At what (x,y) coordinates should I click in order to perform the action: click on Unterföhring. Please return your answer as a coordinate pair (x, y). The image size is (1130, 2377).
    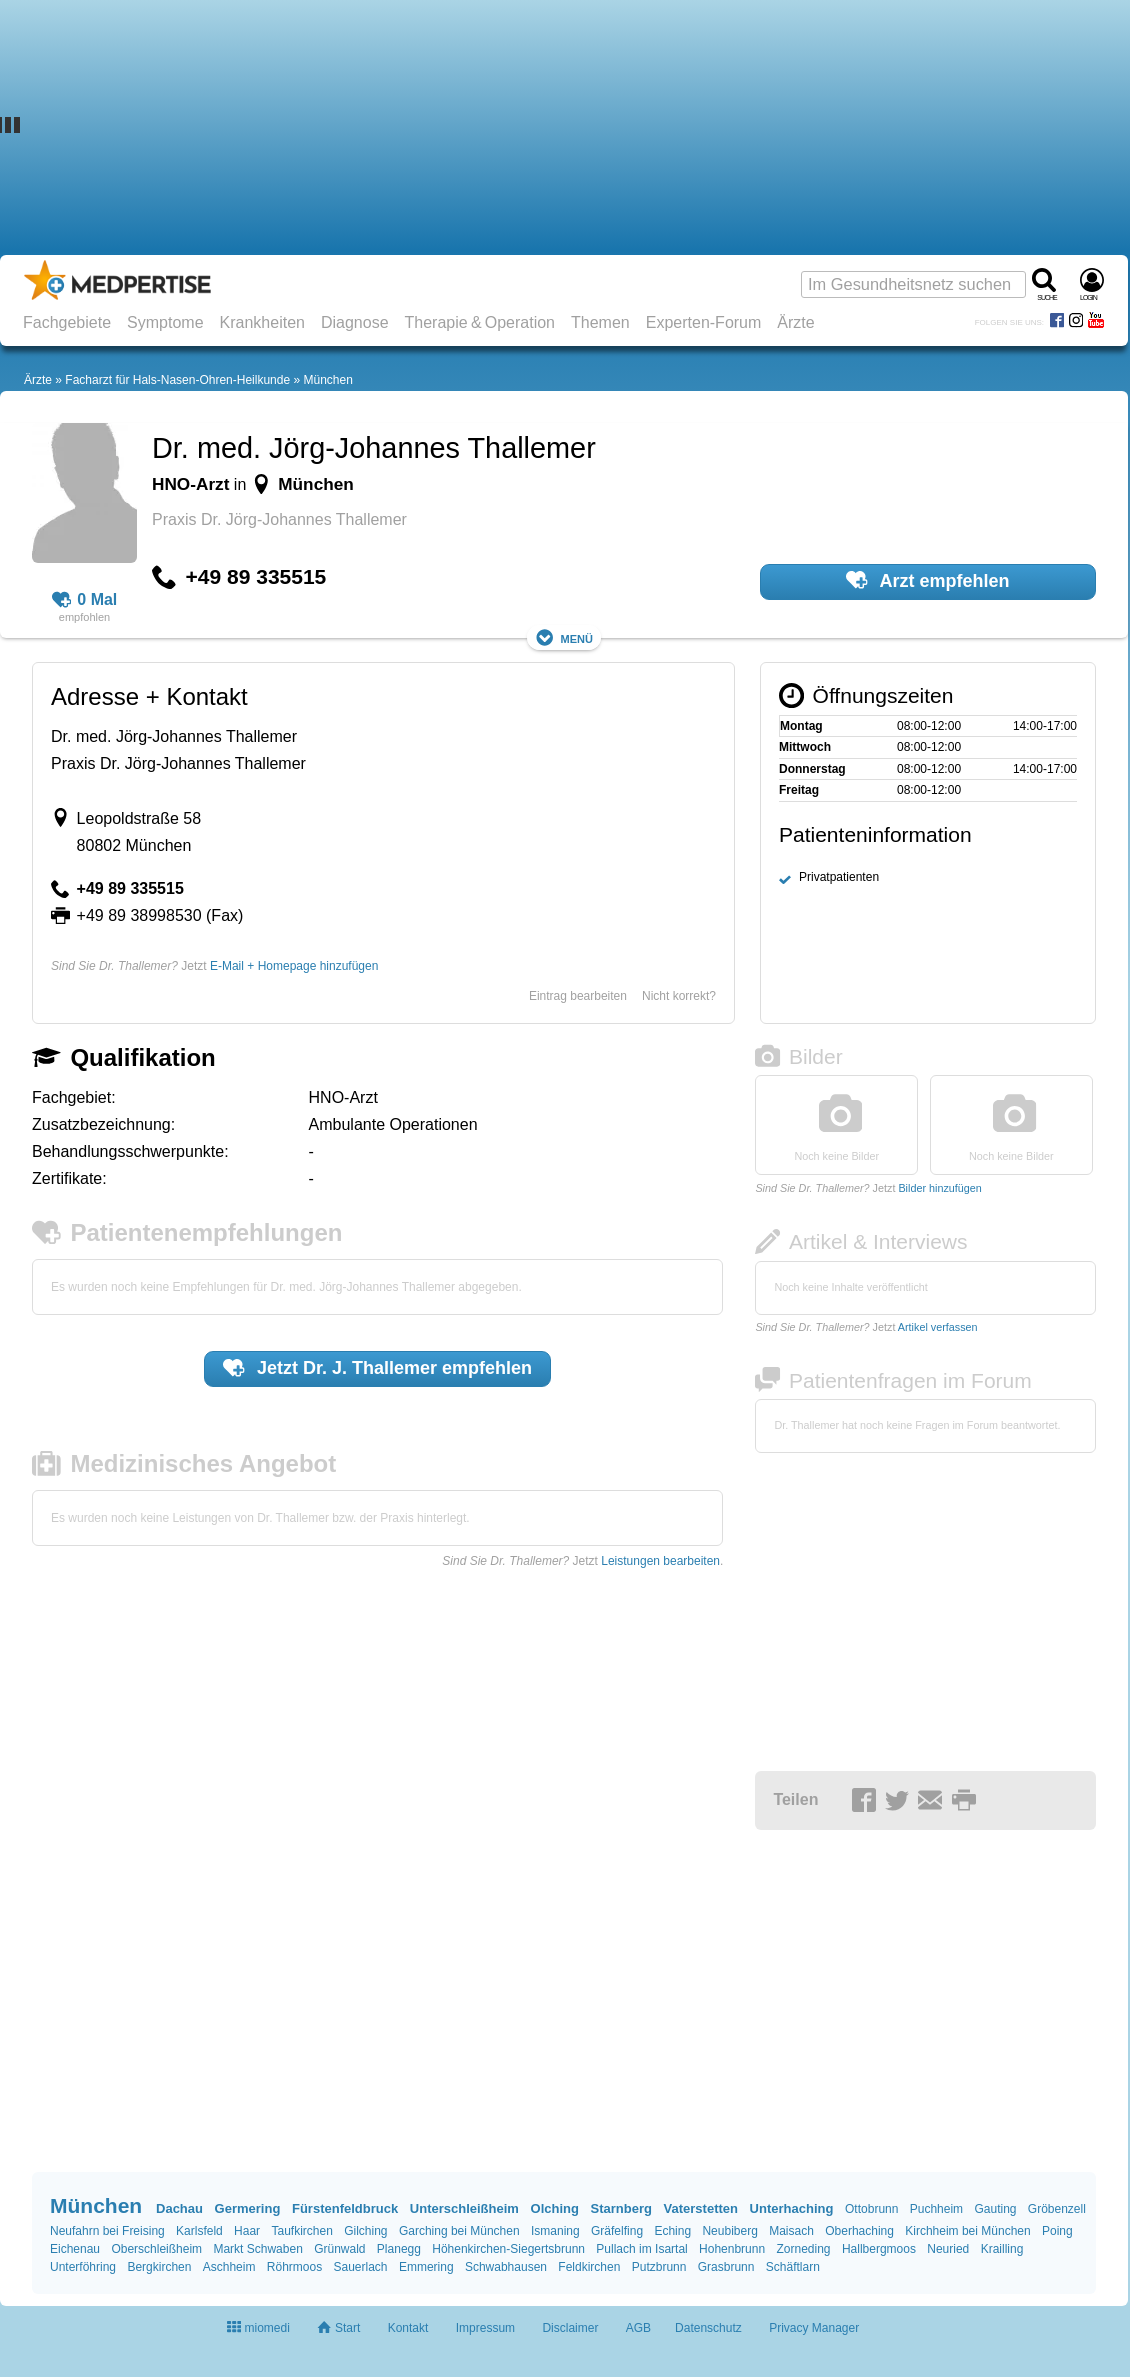
    Looking at the image, I should click on (83, 2267).